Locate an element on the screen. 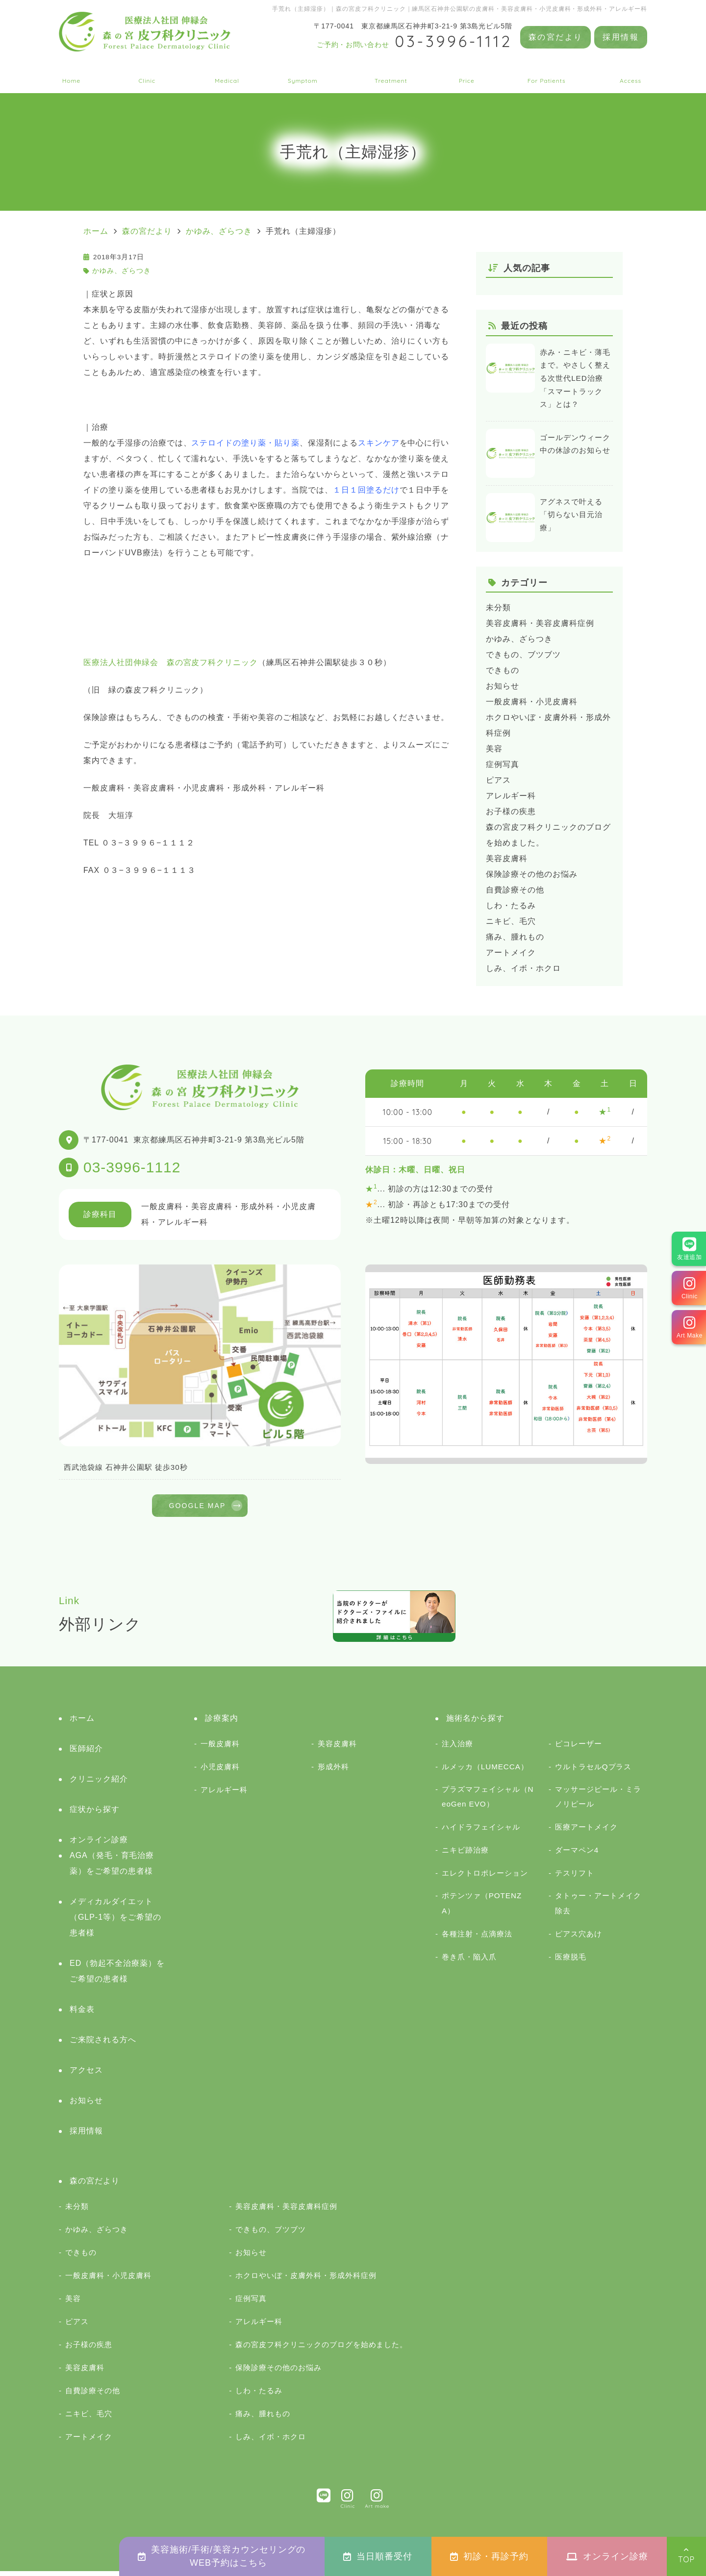 The height and width of the screenshot is (2576, 706). 料金表 is located at coordinates (466, 74).